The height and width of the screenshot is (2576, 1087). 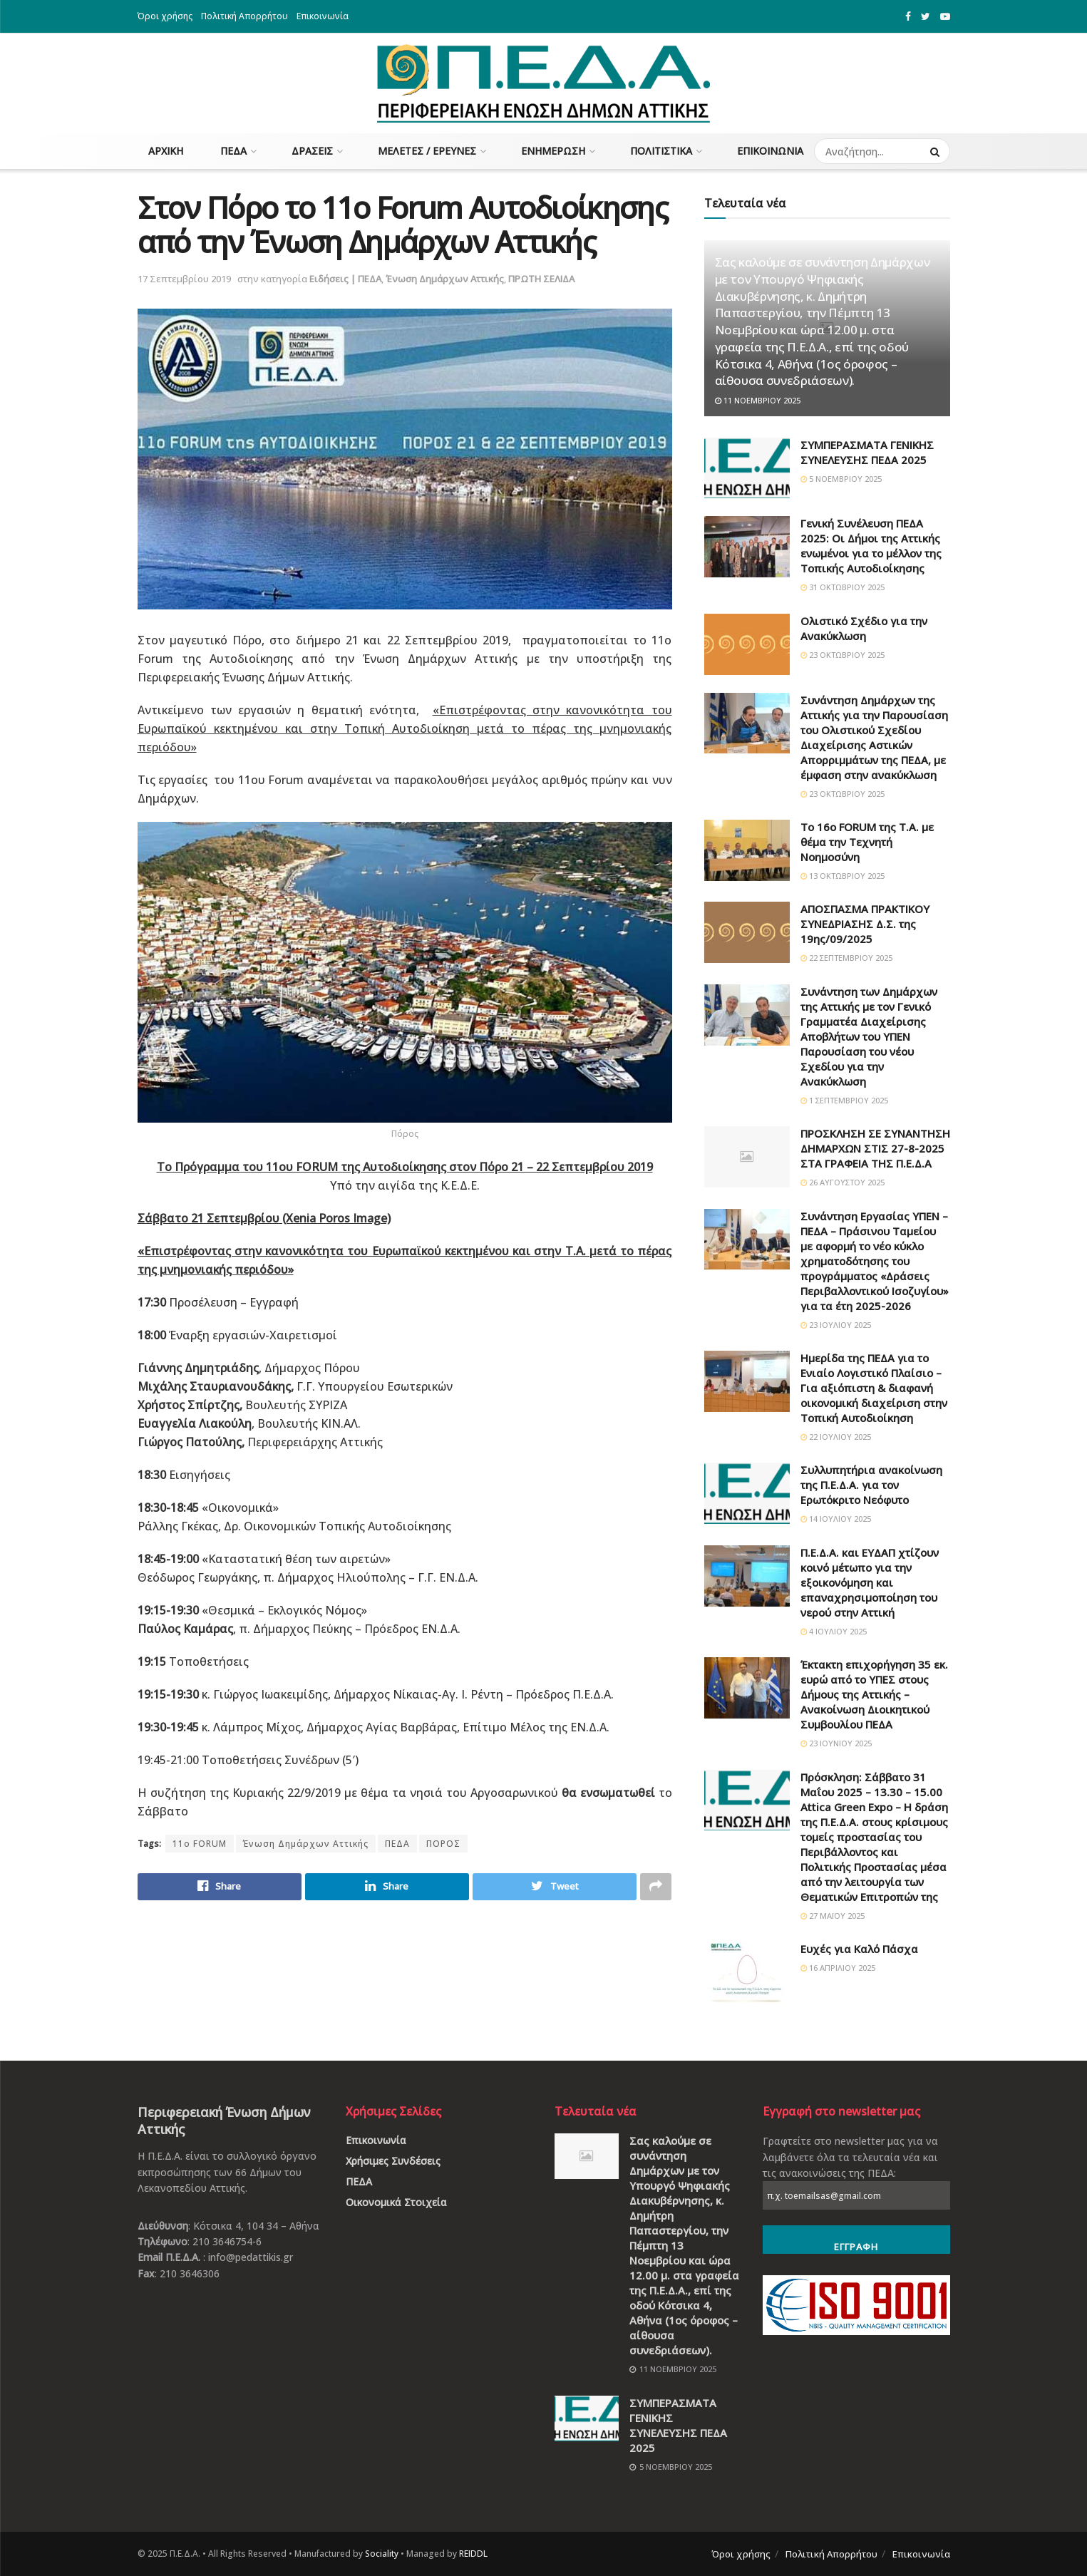 I want to click on Sociality, so click(x=381, y=2553).